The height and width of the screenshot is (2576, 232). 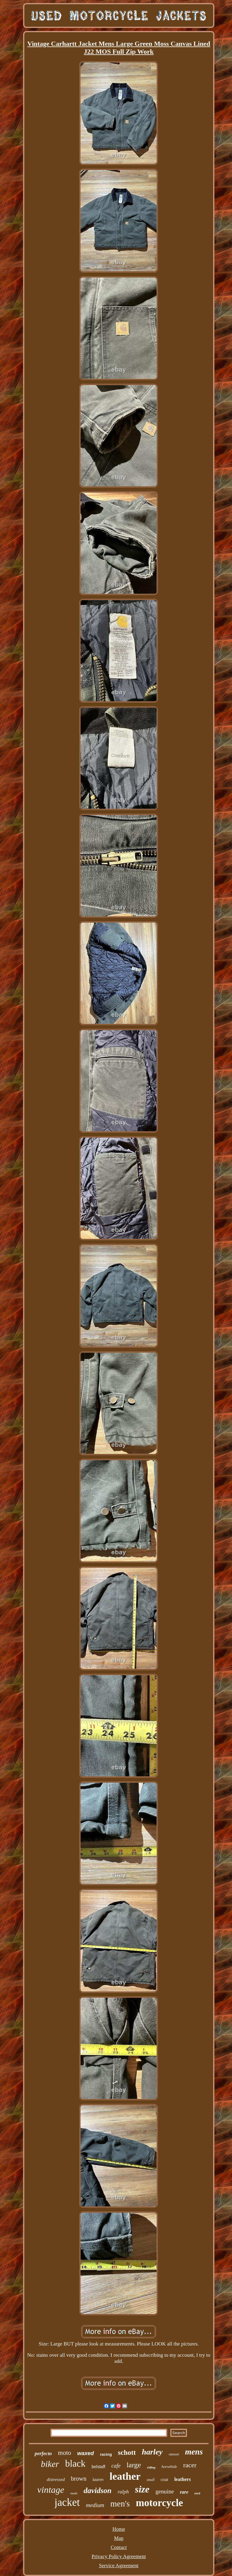 What do you see at coordinates (78, 2478) in the screenshot?
I see `brown` at bounding box center [78, 2478].